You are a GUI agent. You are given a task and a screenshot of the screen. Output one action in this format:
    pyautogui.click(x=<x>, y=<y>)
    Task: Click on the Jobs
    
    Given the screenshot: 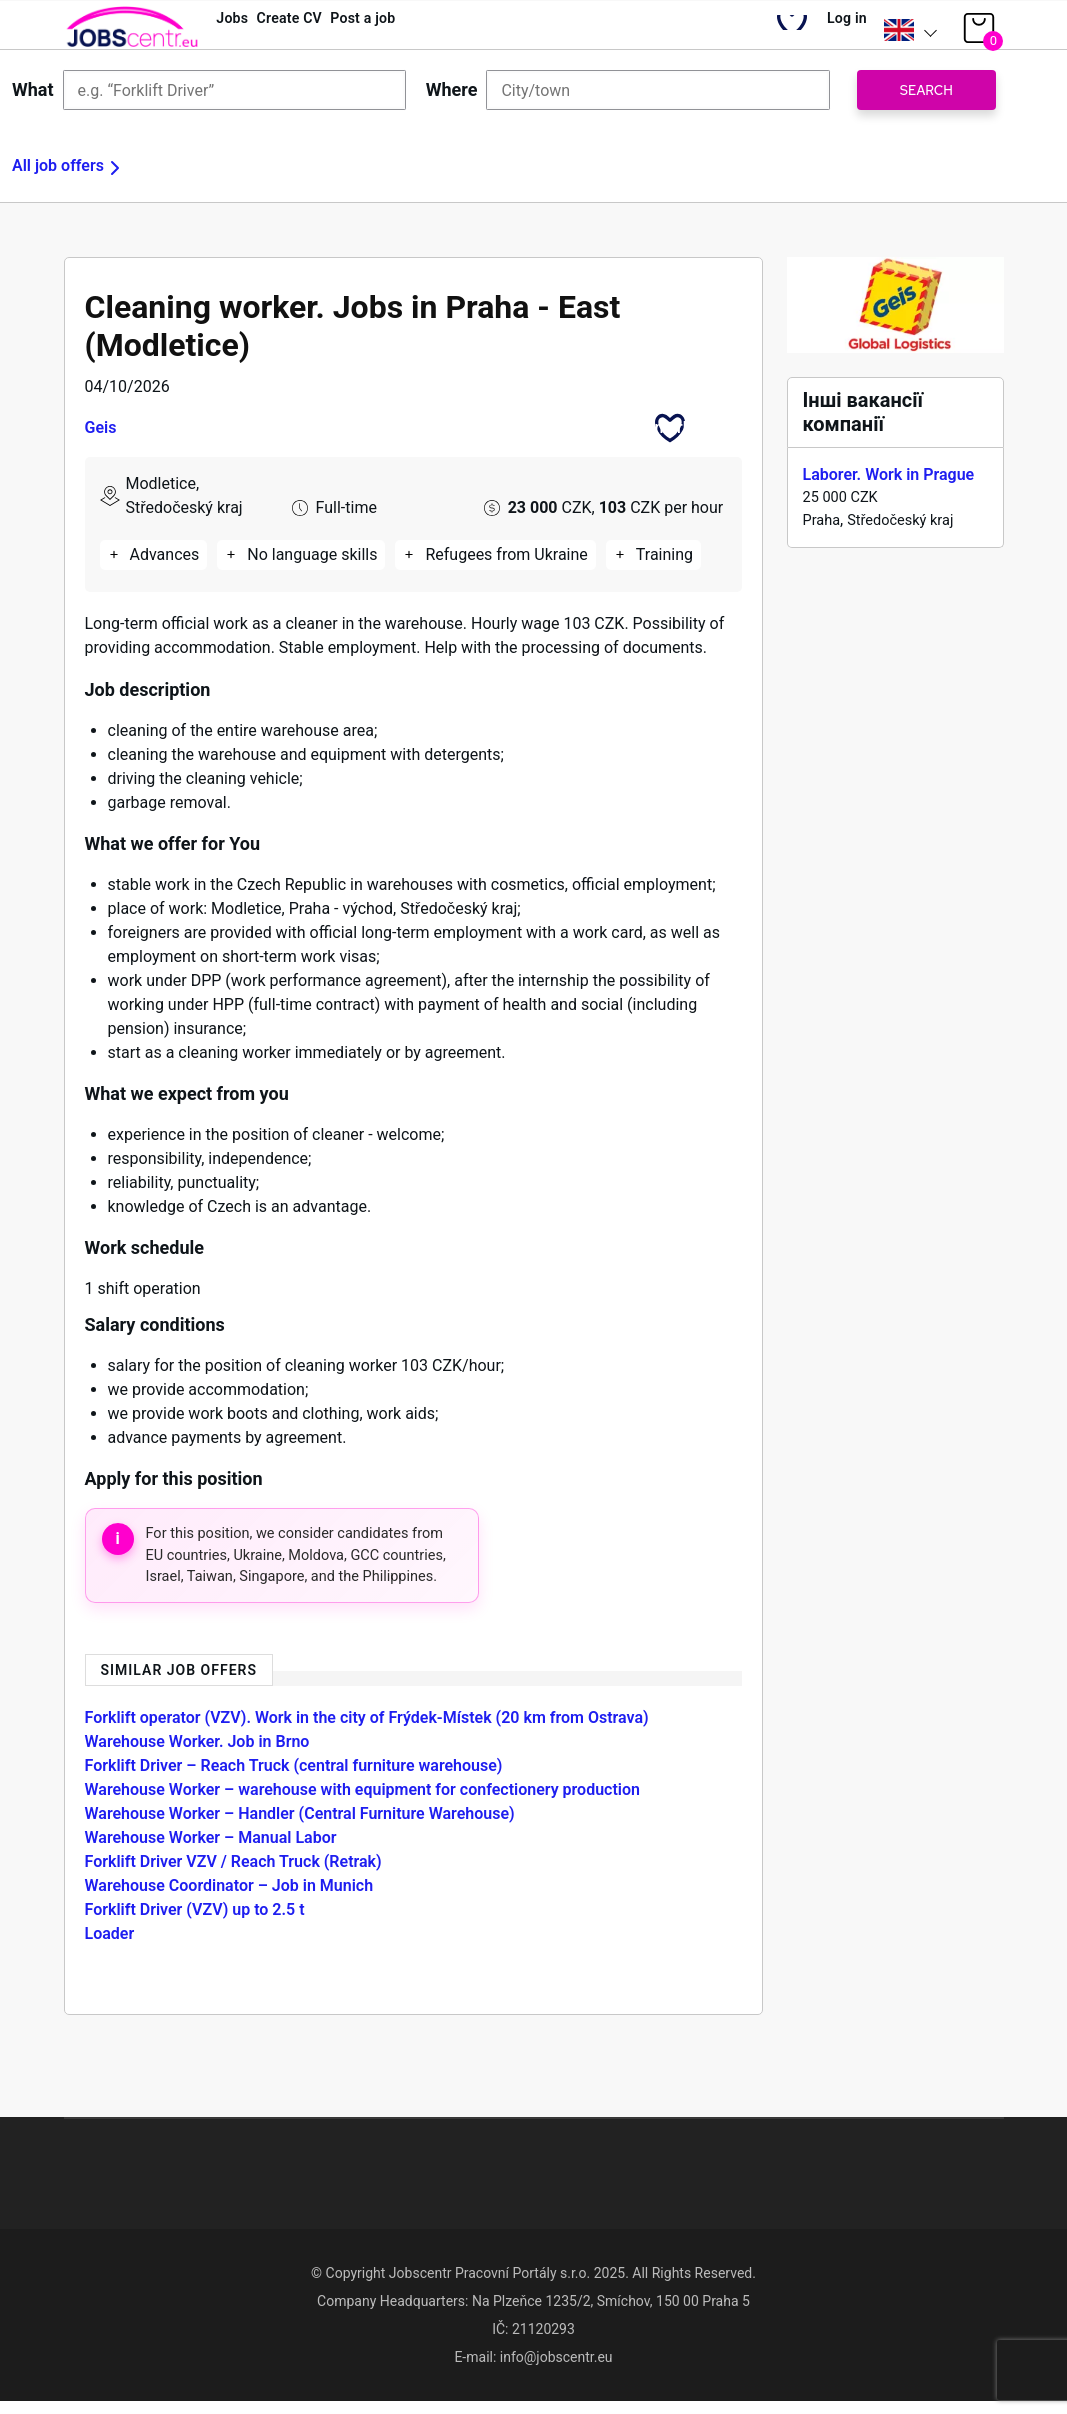 What is the action you would take?
    pyautogui.click(x=241, y=30)
    